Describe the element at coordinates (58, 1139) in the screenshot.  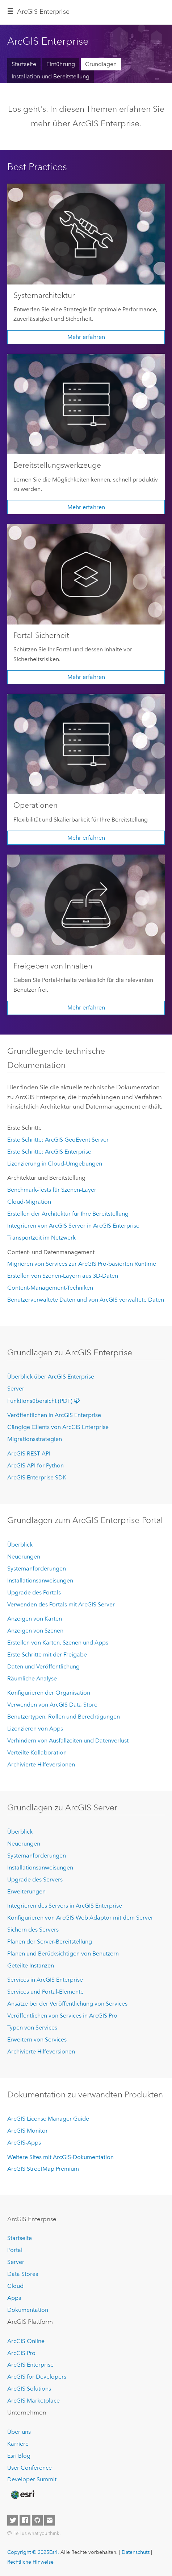
I see `Erste Schritte: ArcGIS GeoEvent Server` at that location.